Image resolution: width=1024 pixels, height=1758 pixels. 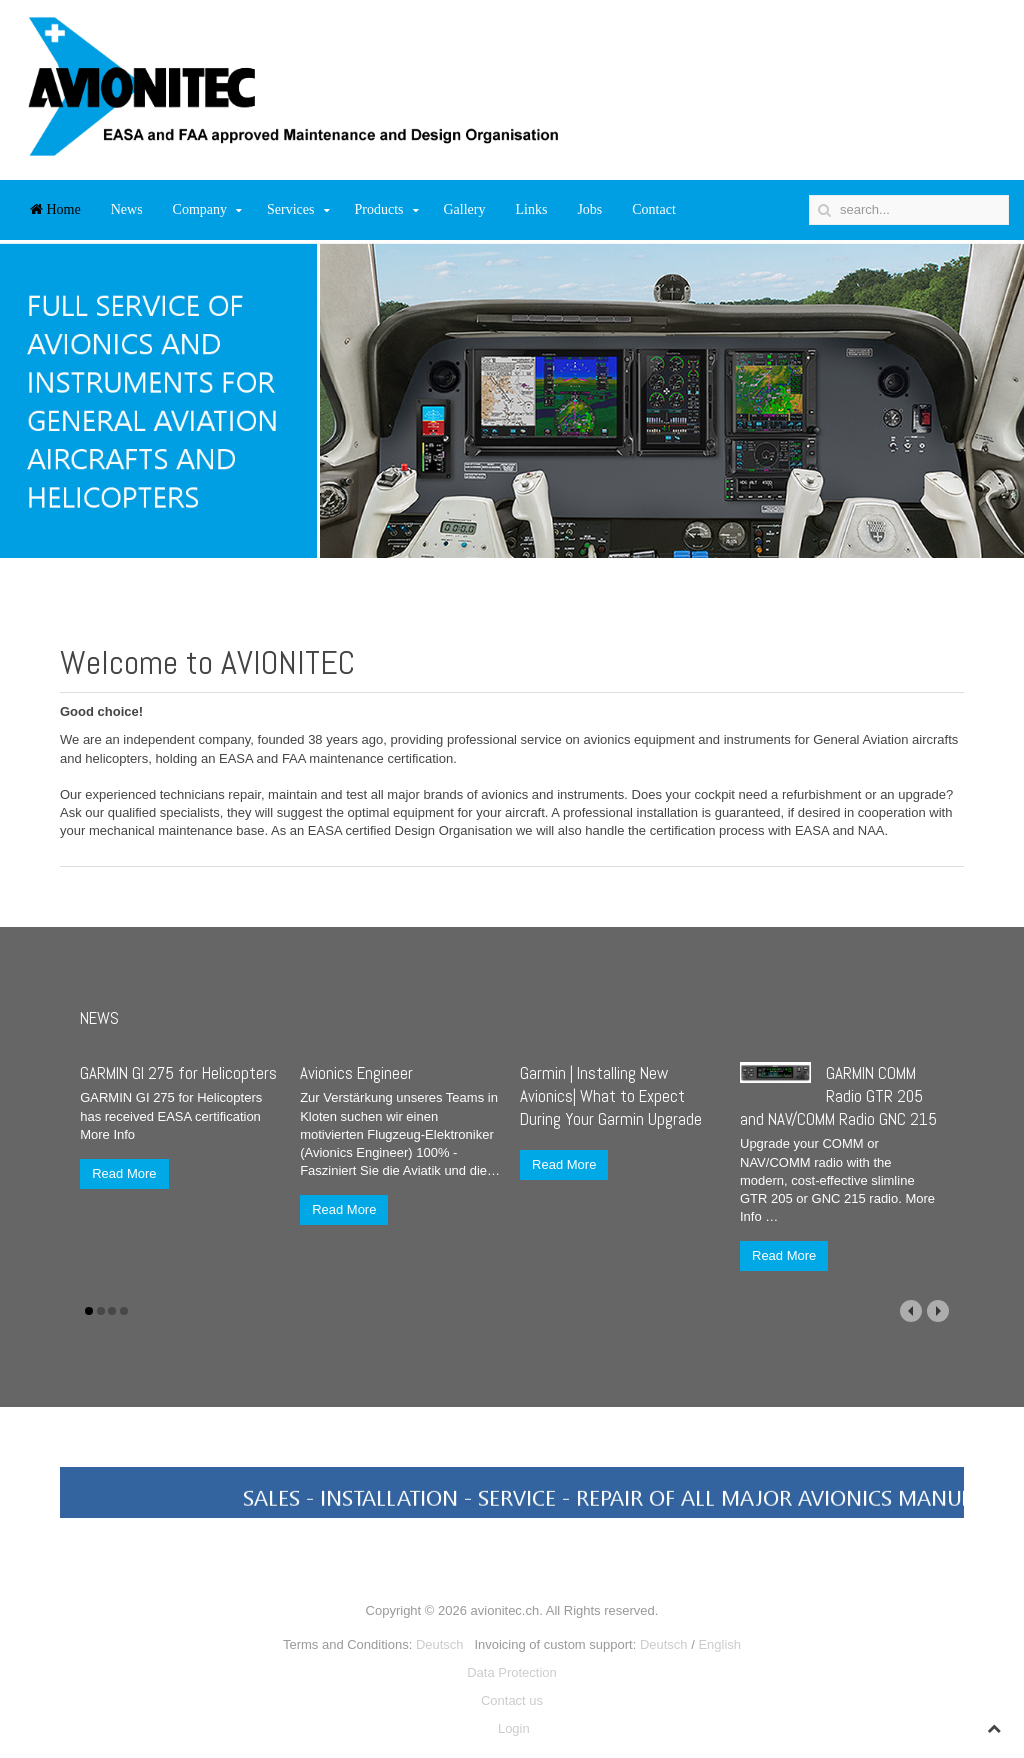 What do you see at coordinates (127, 209) in the screenshot?
I see `News` at bounding box center [127, 209].